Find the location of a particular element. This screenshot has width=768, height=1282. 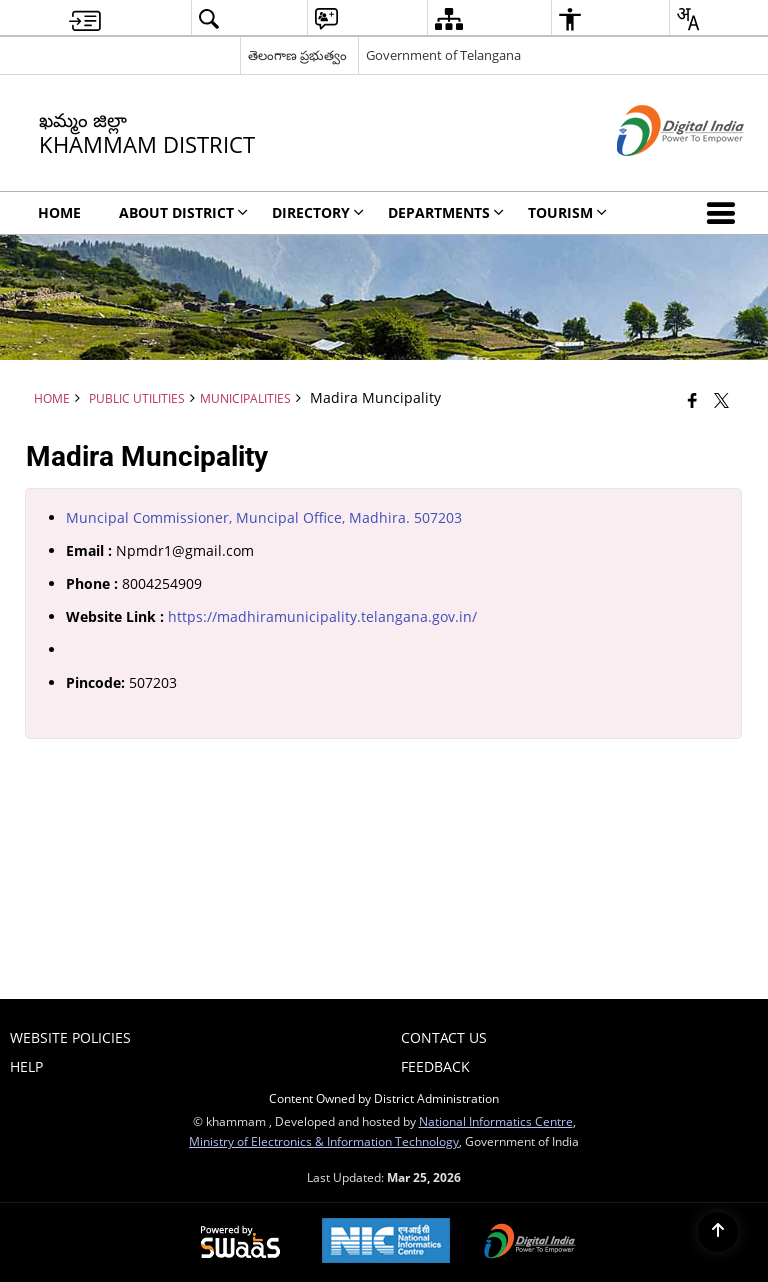

Feedback [menuitem] is located at coordinates (435, 1066).